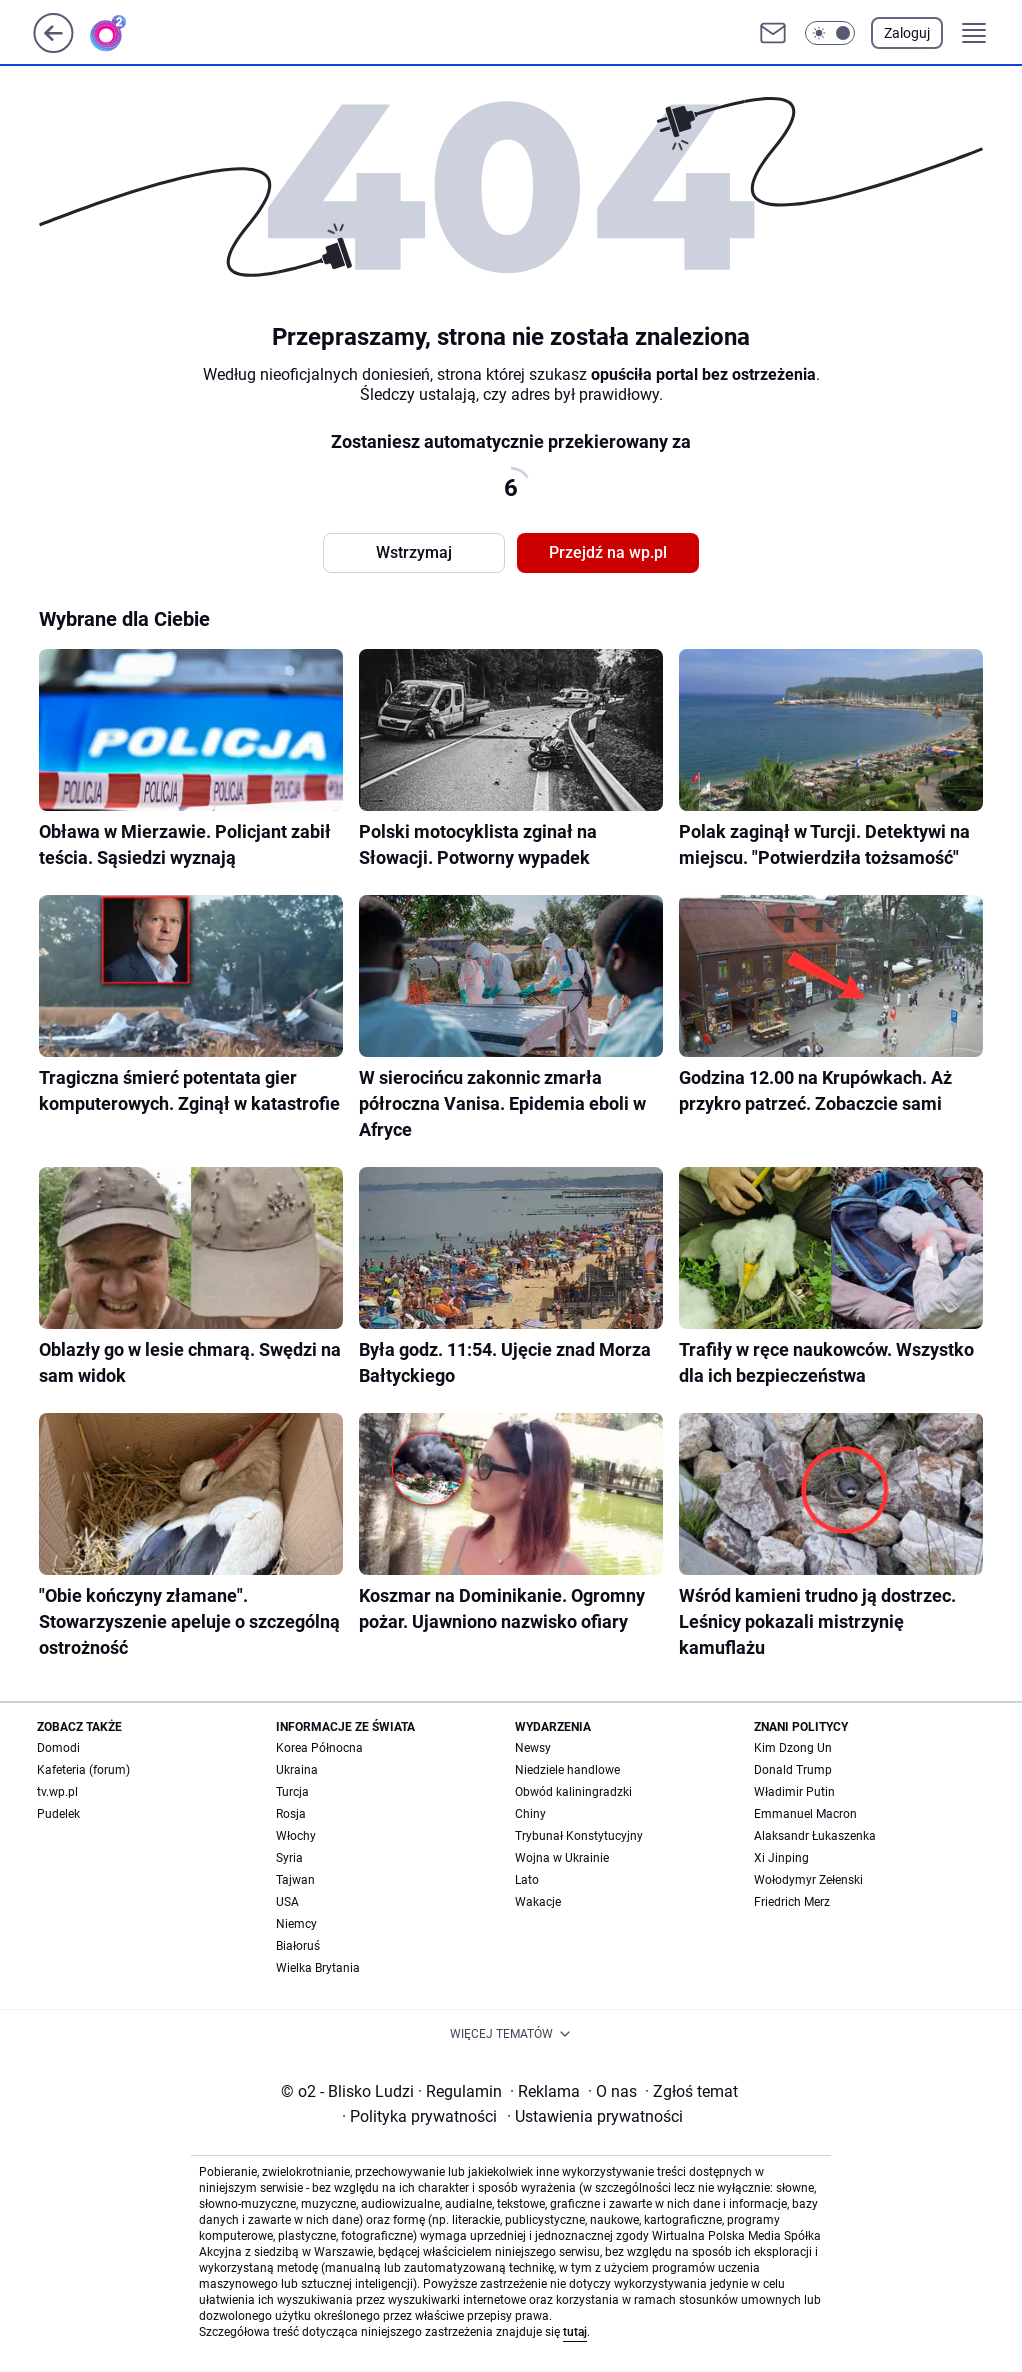 The height and width of the screenshot is (2372, 1022). I want to click on tutaj, so click(575, 2332).